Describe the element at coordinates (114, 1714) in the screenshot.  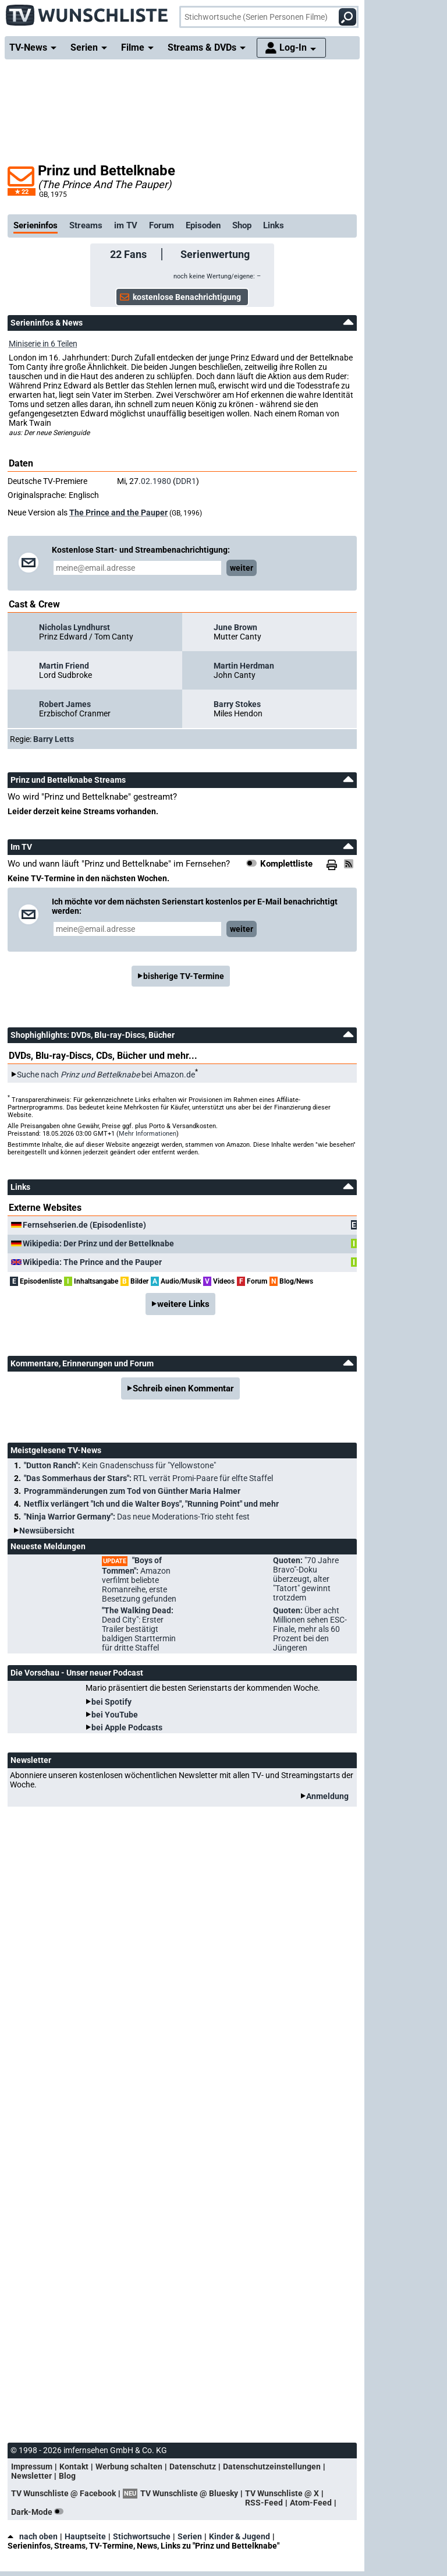
I see `bei YouTube` at that location.